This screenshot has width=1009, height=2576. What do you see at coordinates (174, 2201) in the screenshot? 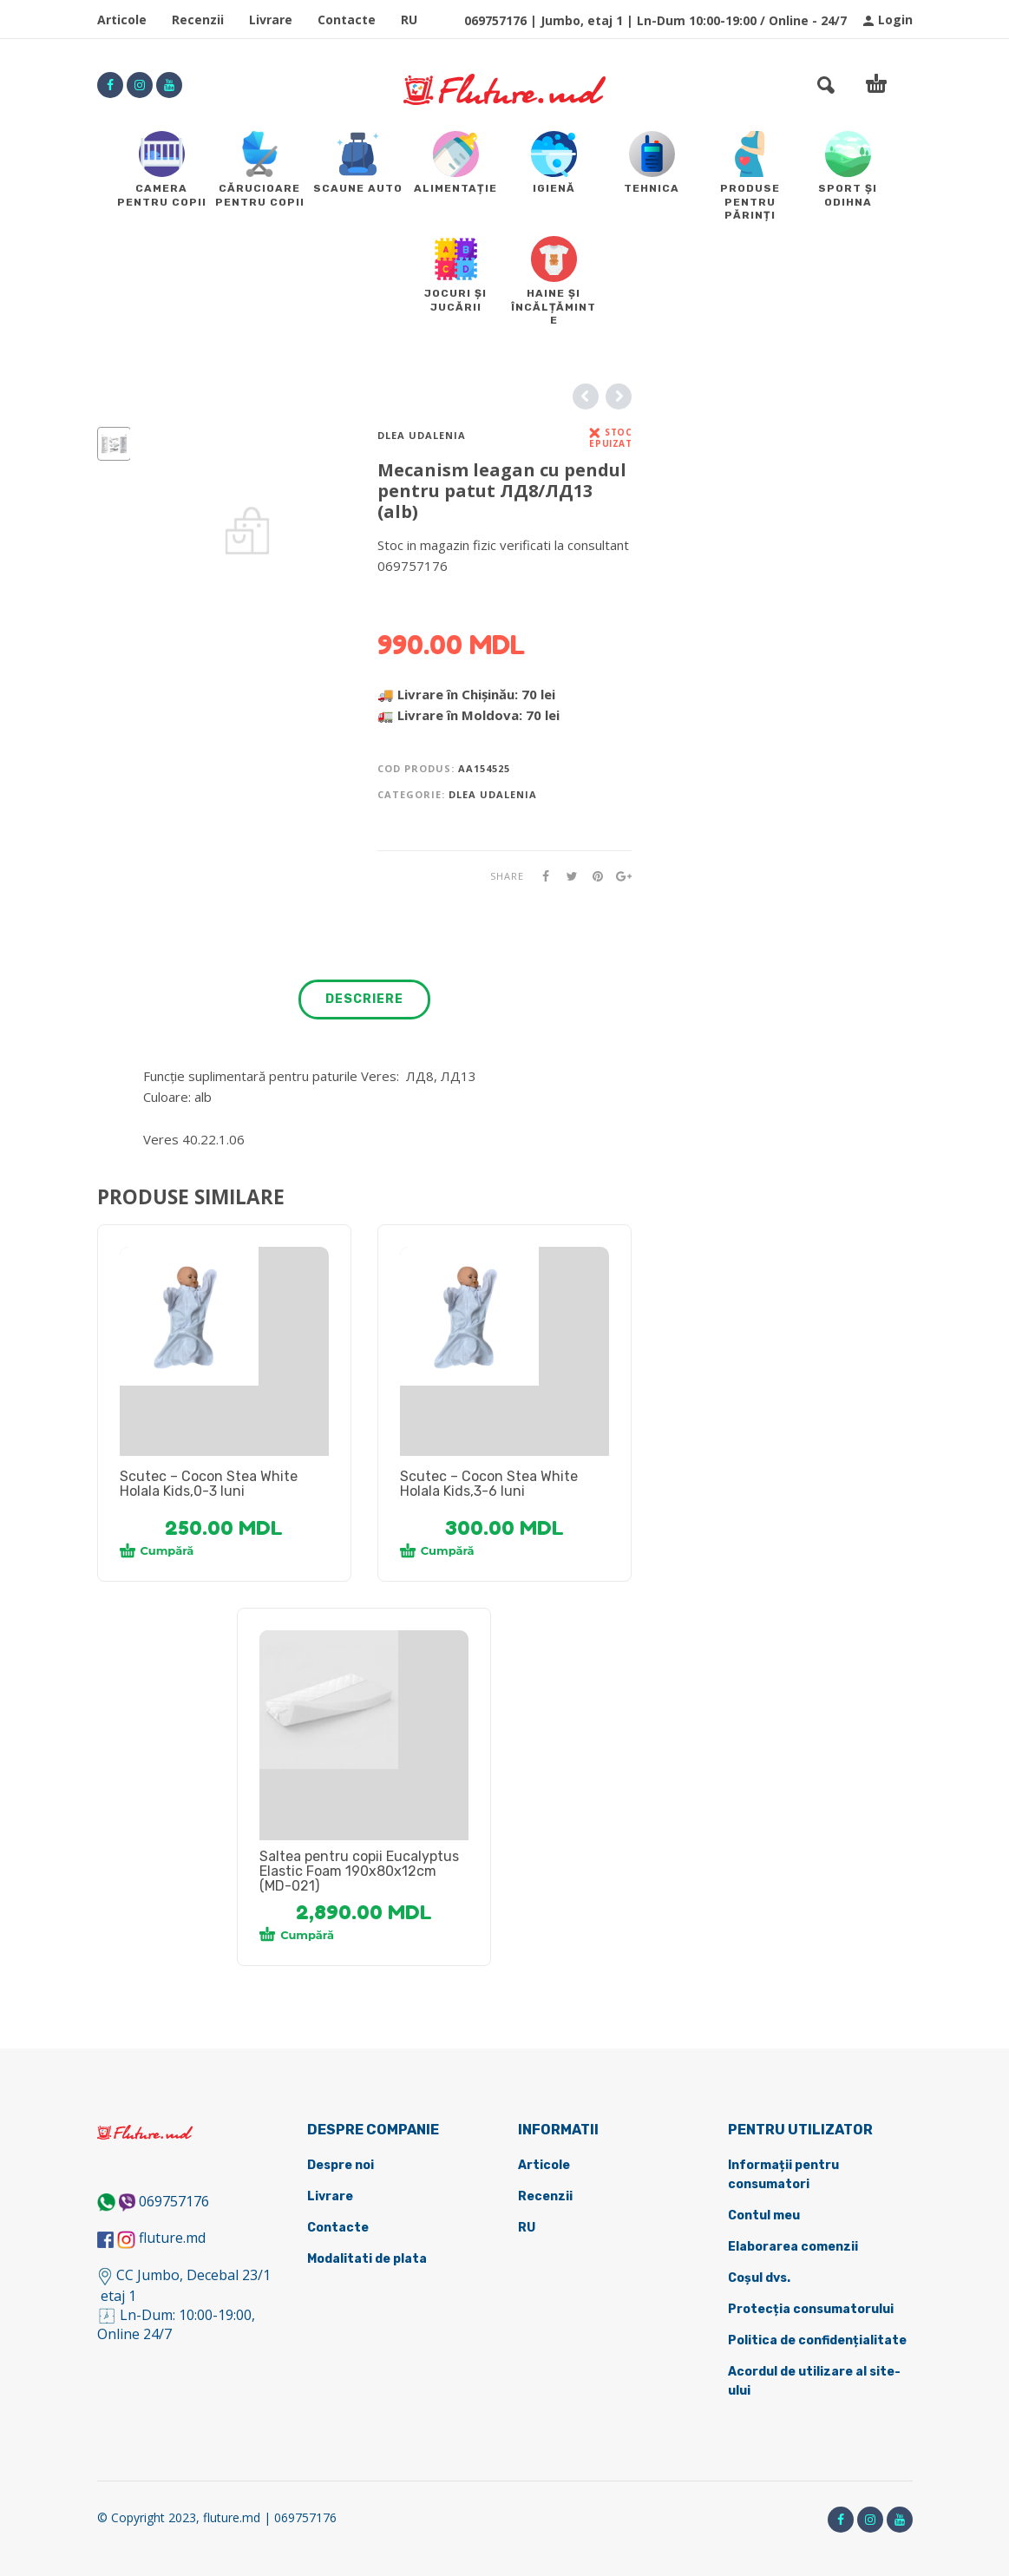
I see `069757176` at bounding box center [174, 2201].